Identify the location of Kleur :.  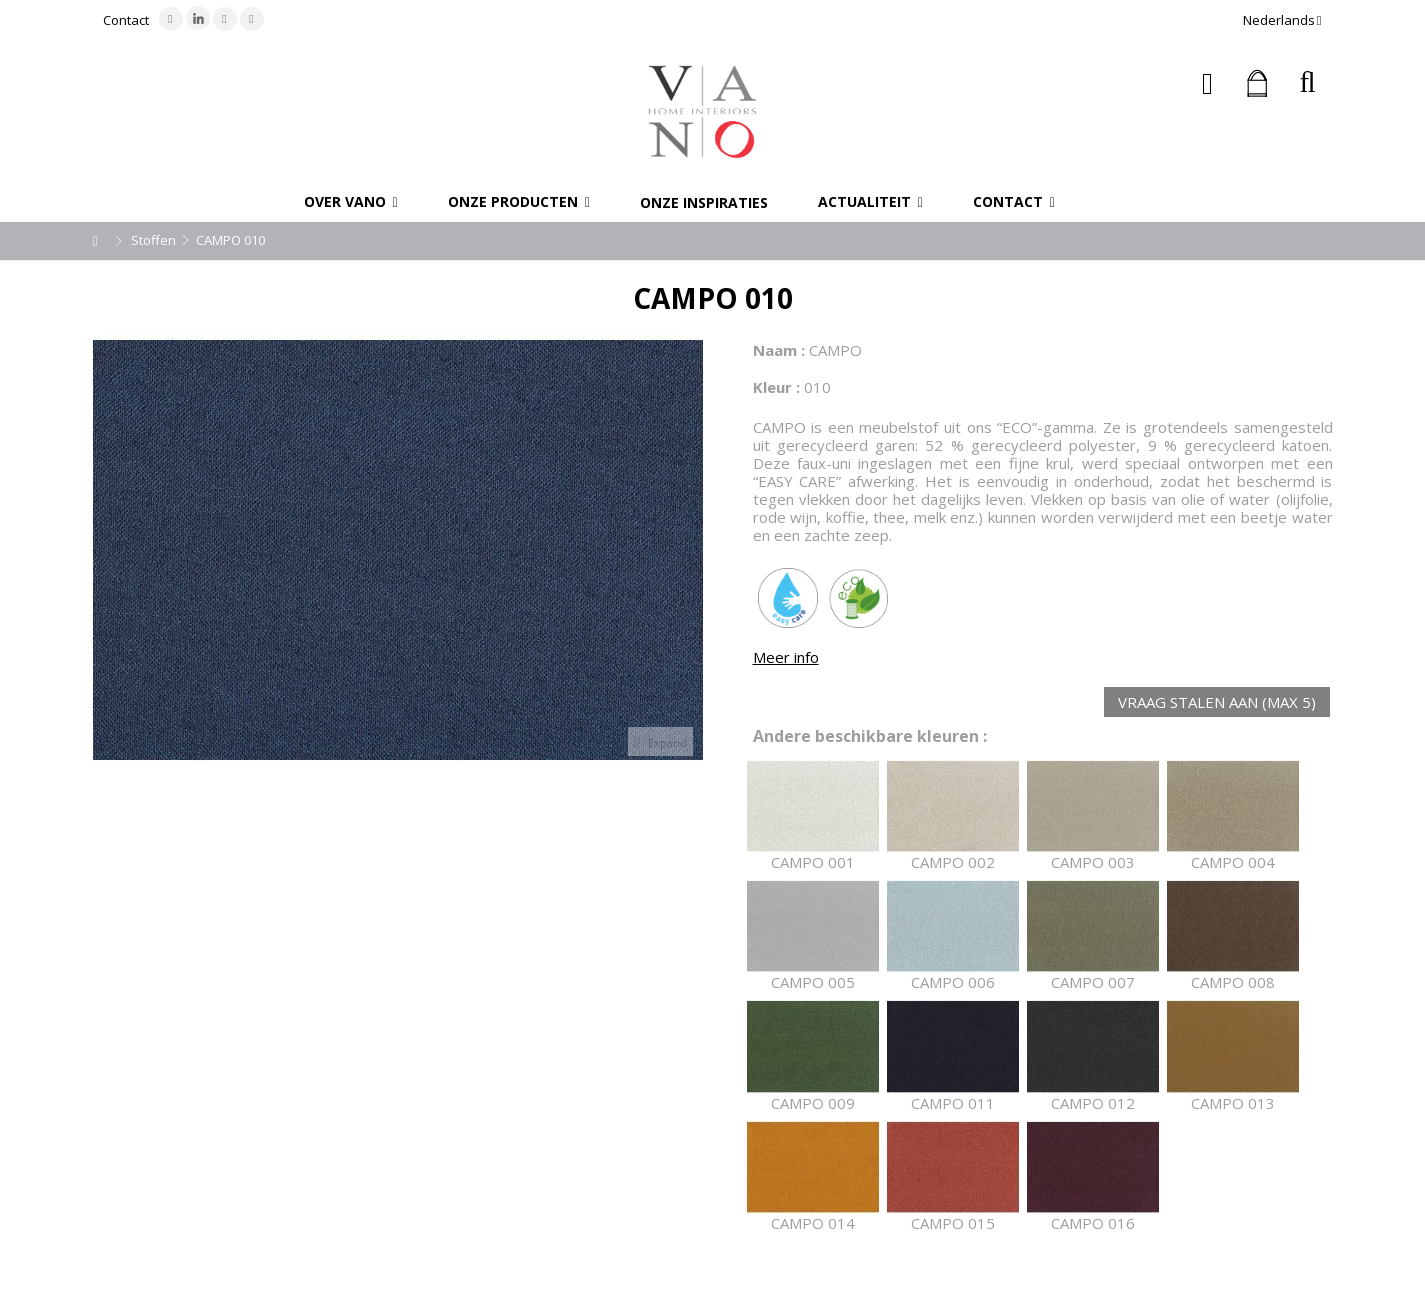
(776, 387).